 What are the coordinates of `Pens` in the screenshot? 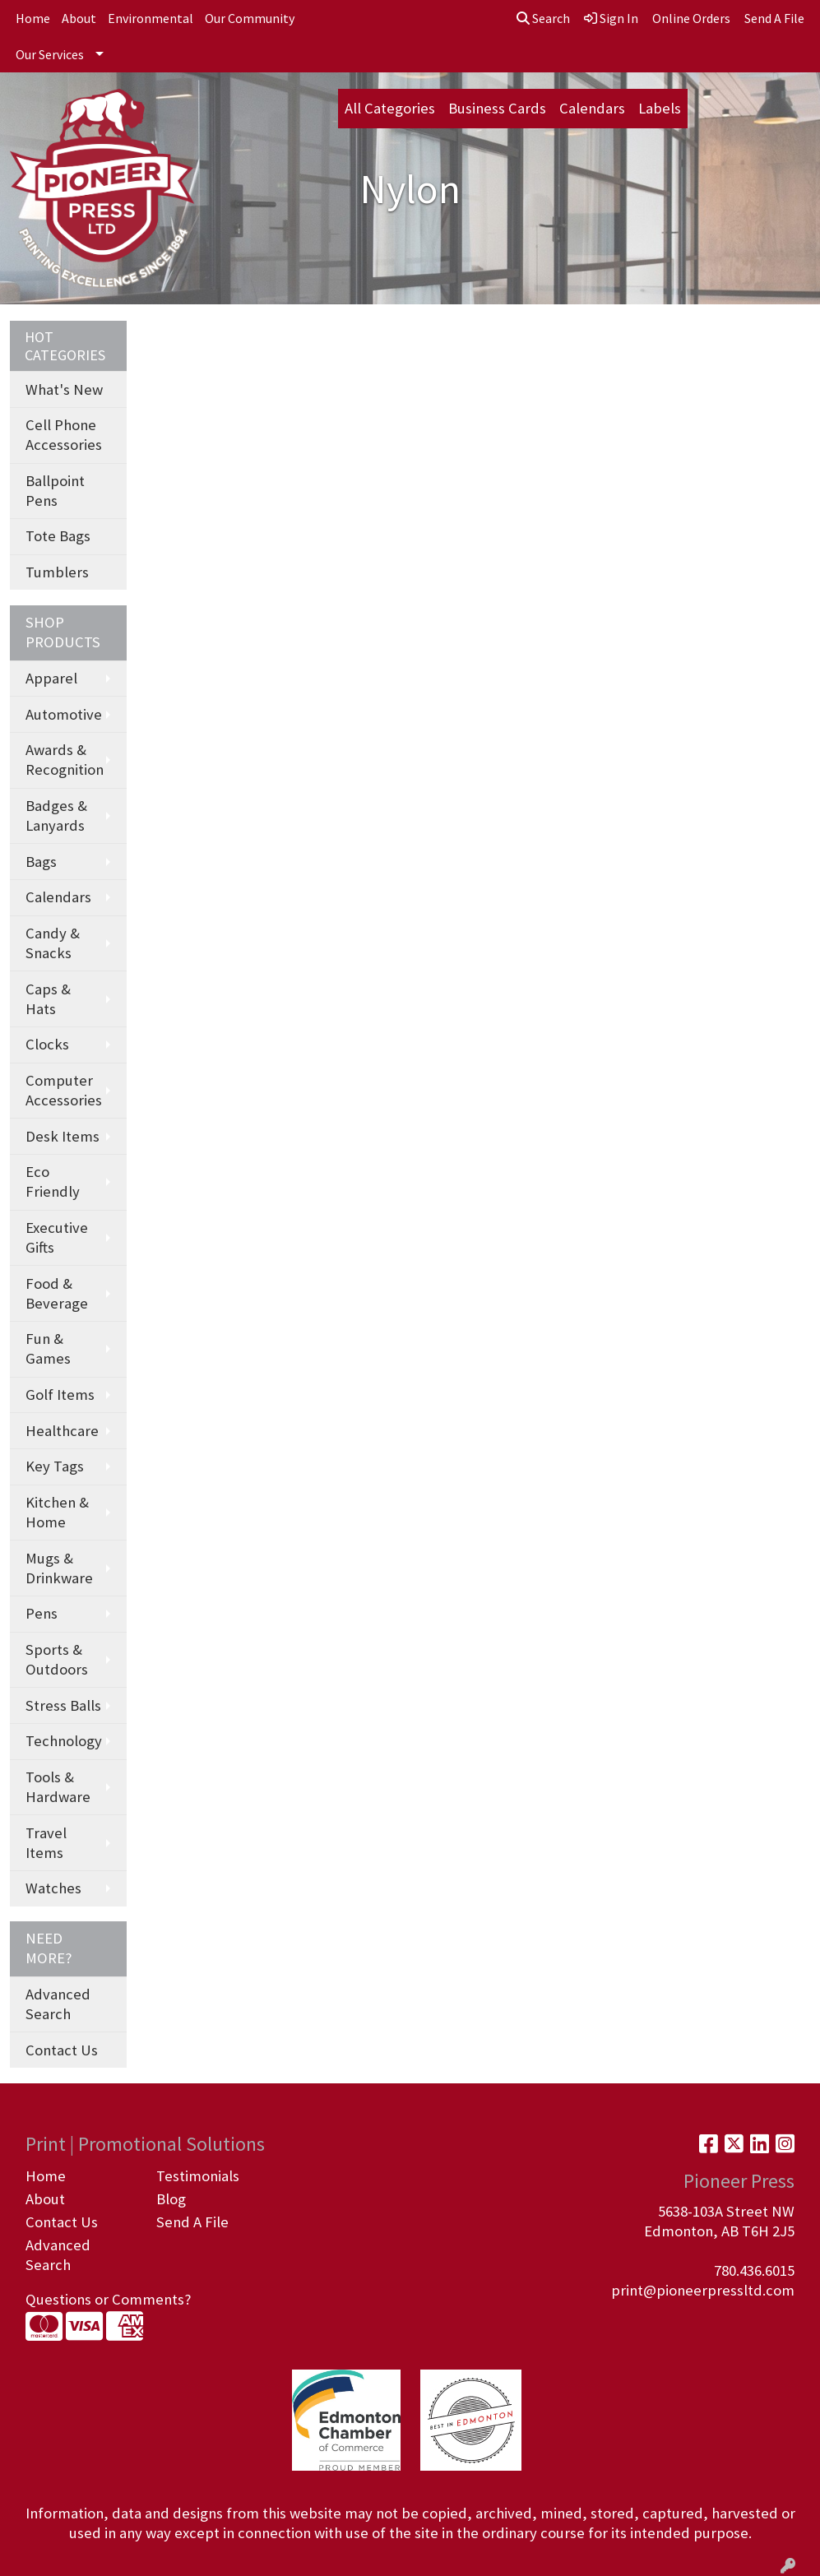 It's located at (41, 1613).